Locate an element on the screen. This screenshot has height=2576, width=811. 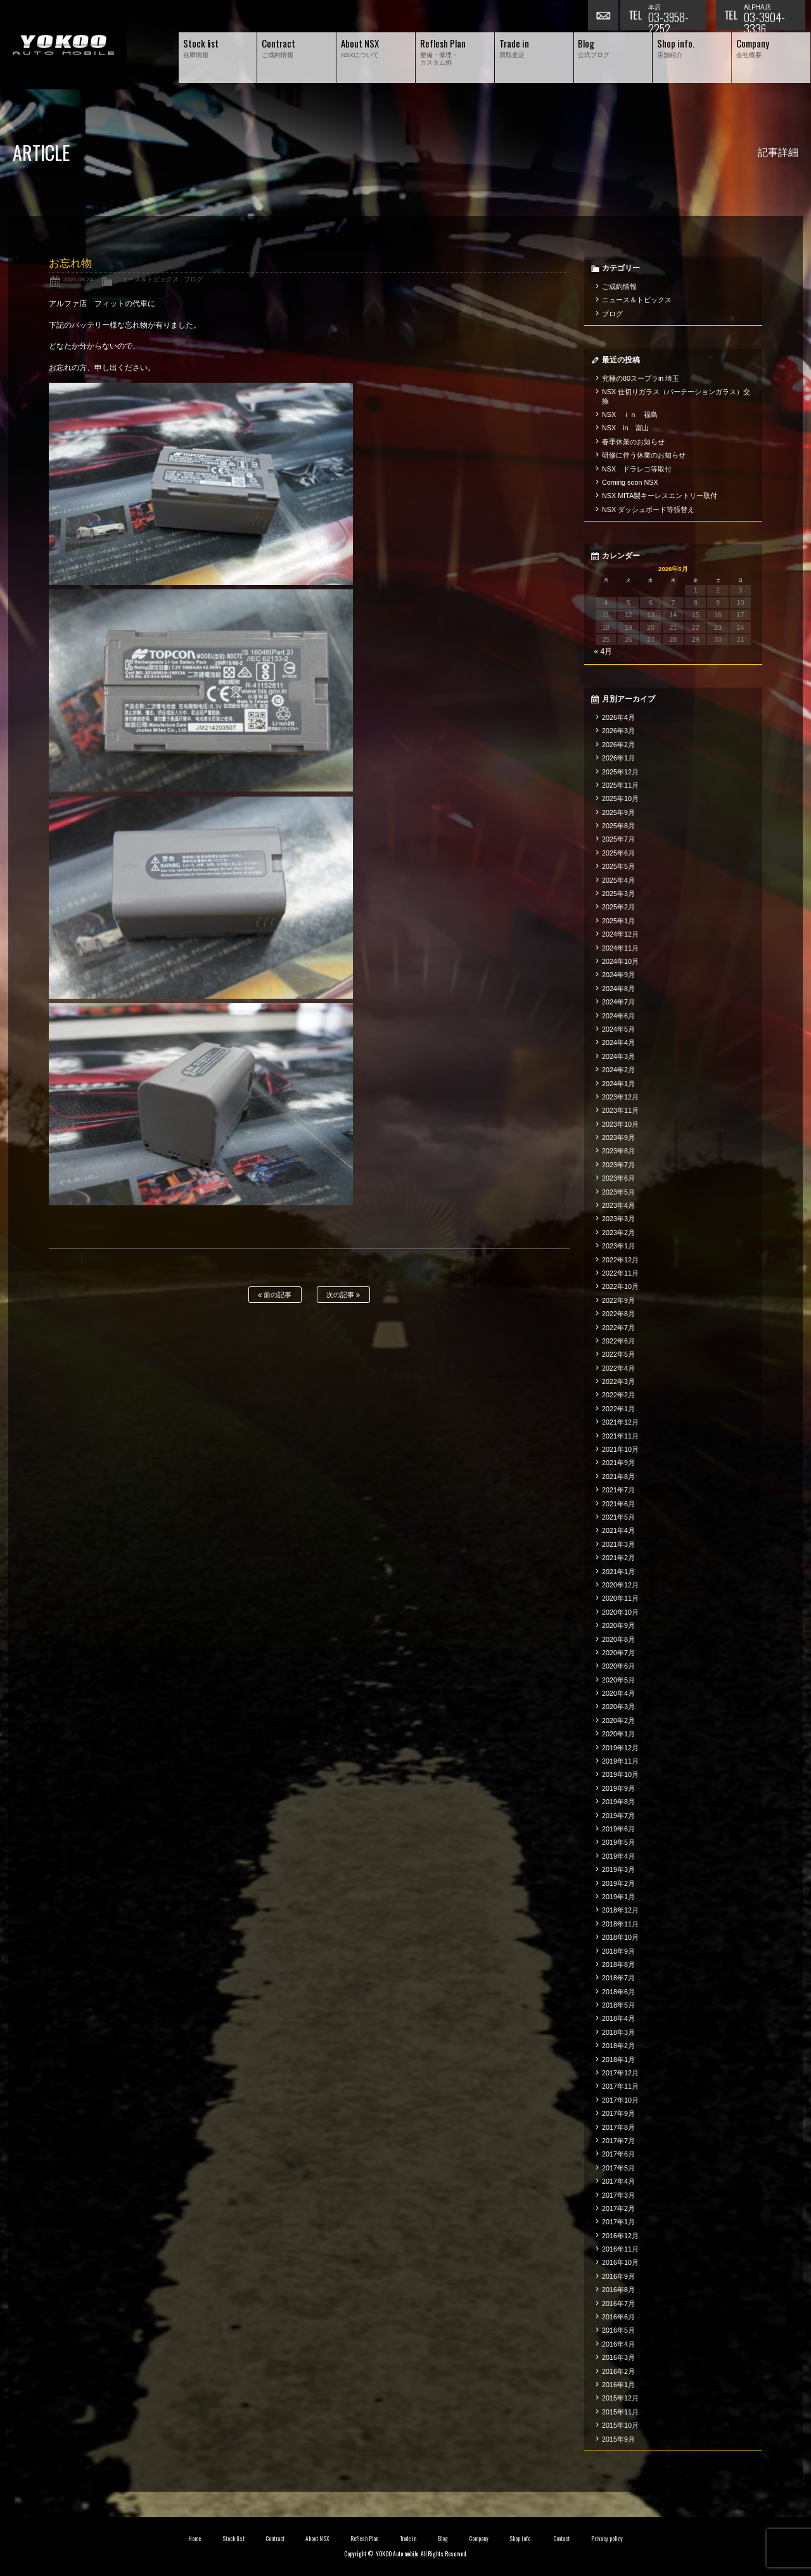
2022年11月 is located at coordinates (620, 1273).